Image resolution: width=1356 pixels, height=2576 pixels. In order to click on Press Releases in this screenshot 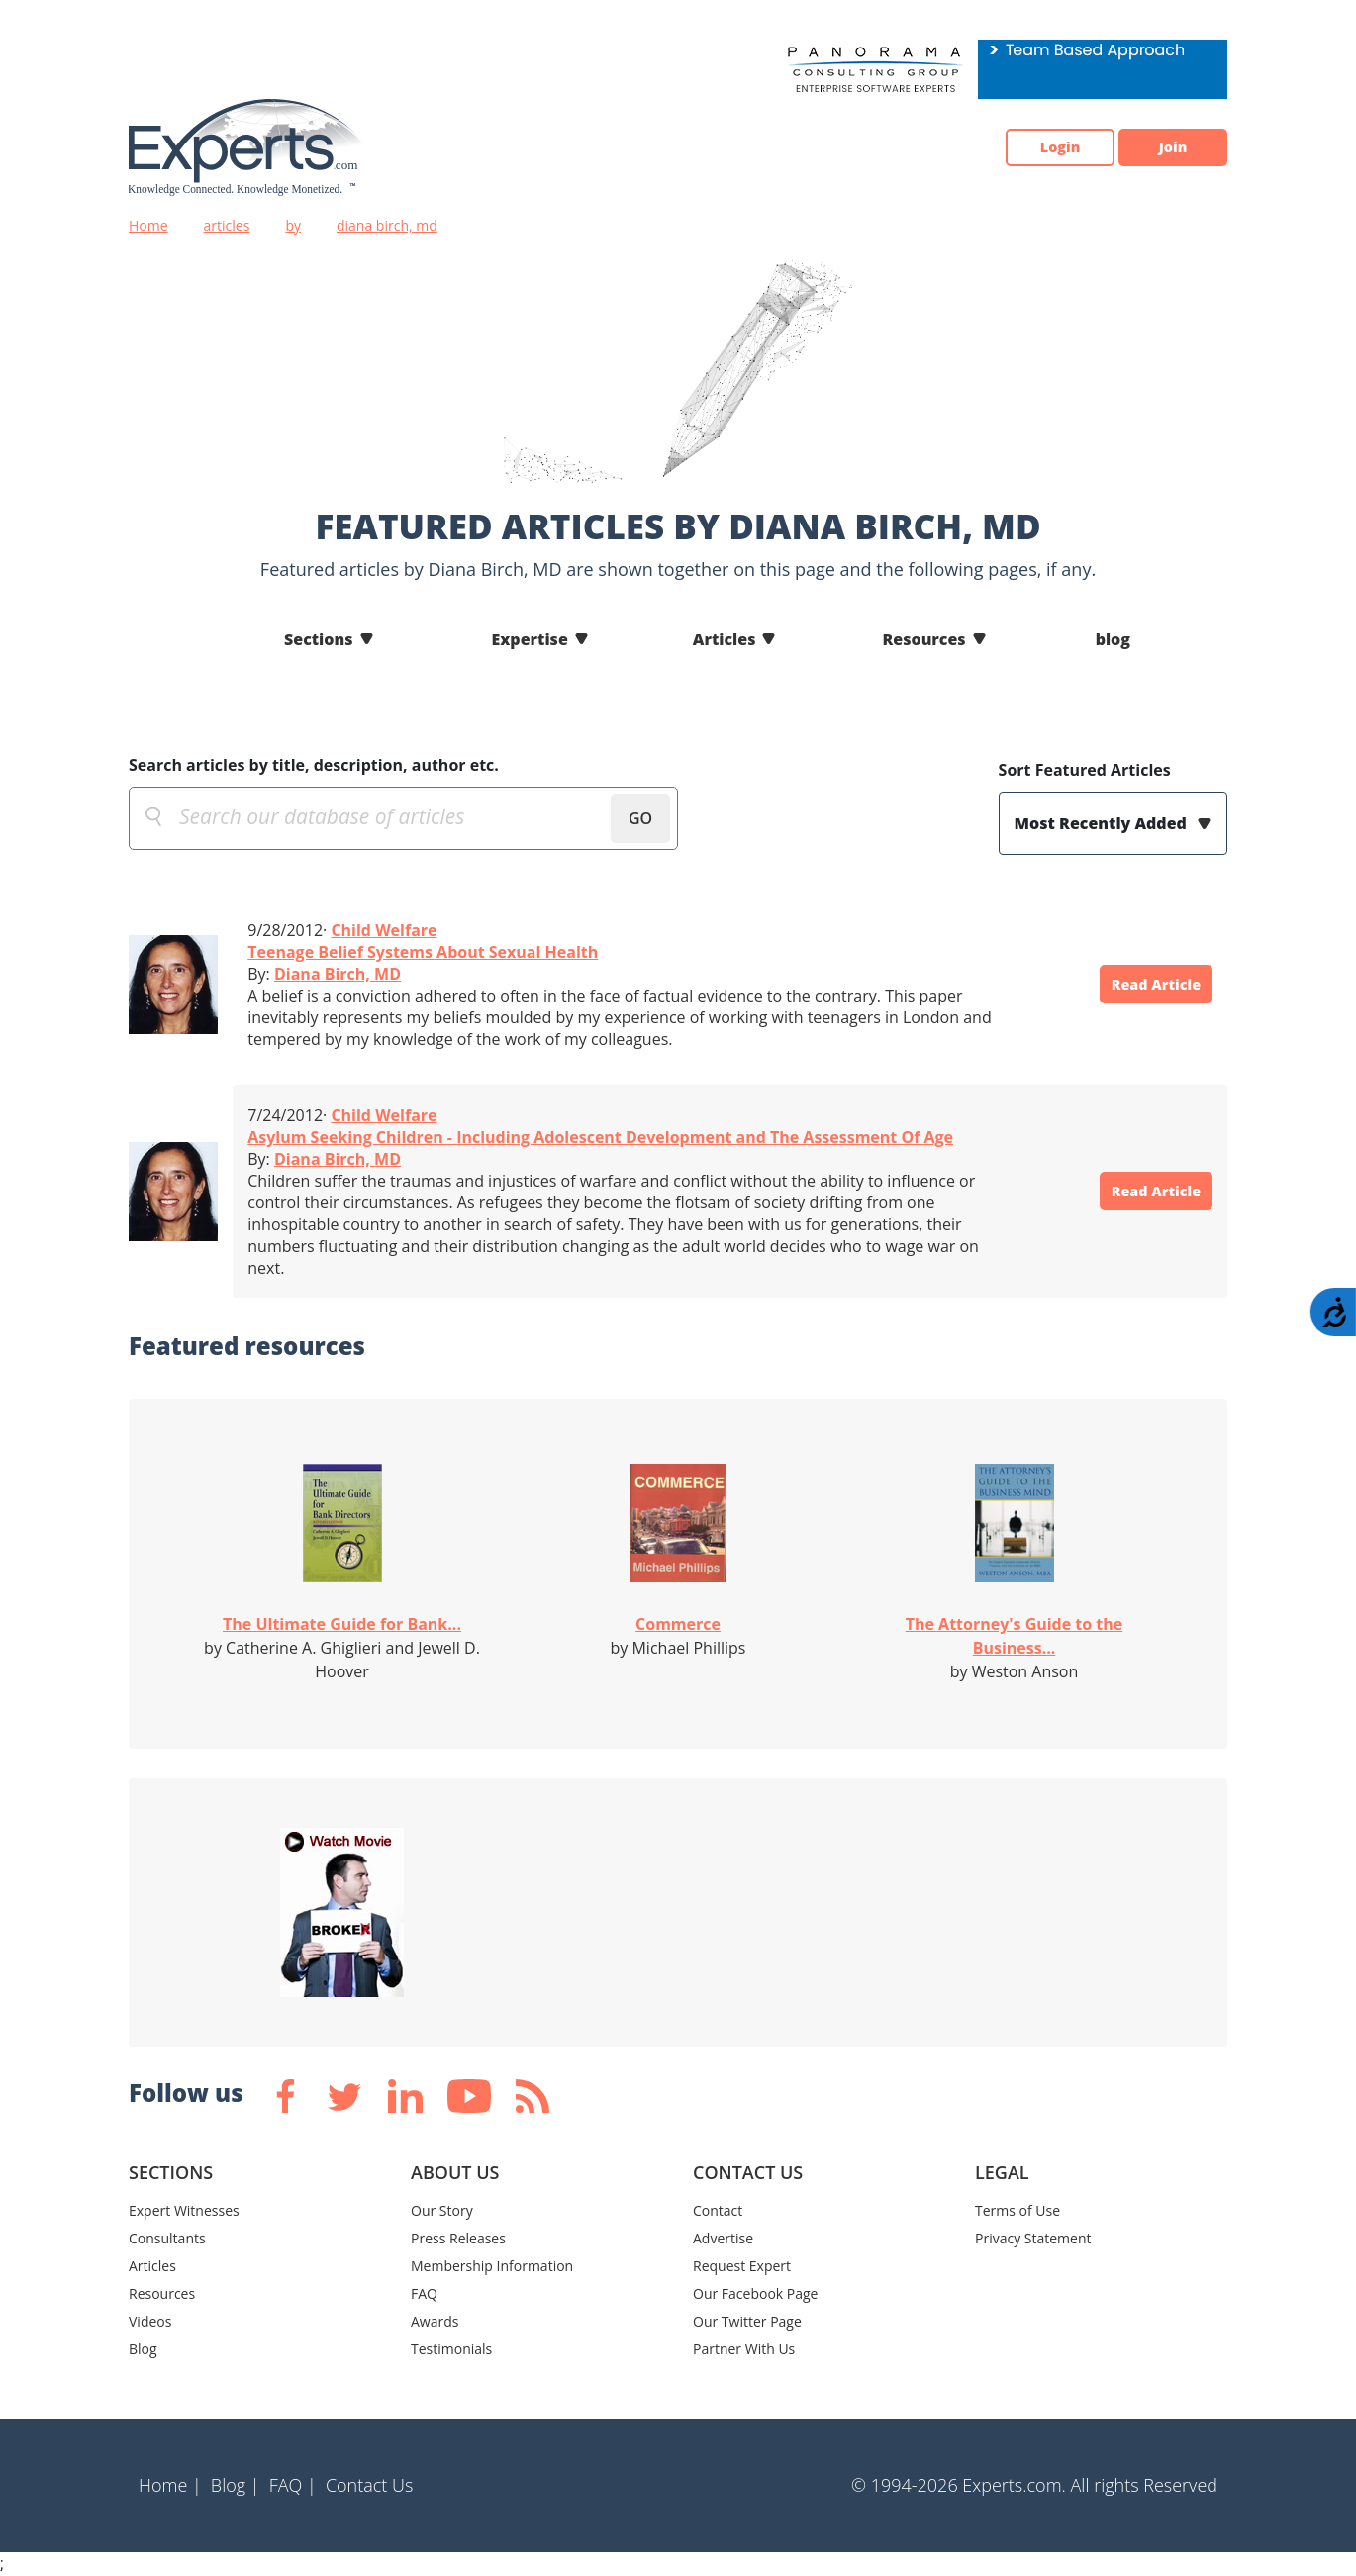, I will do `click(458, 2238)`.